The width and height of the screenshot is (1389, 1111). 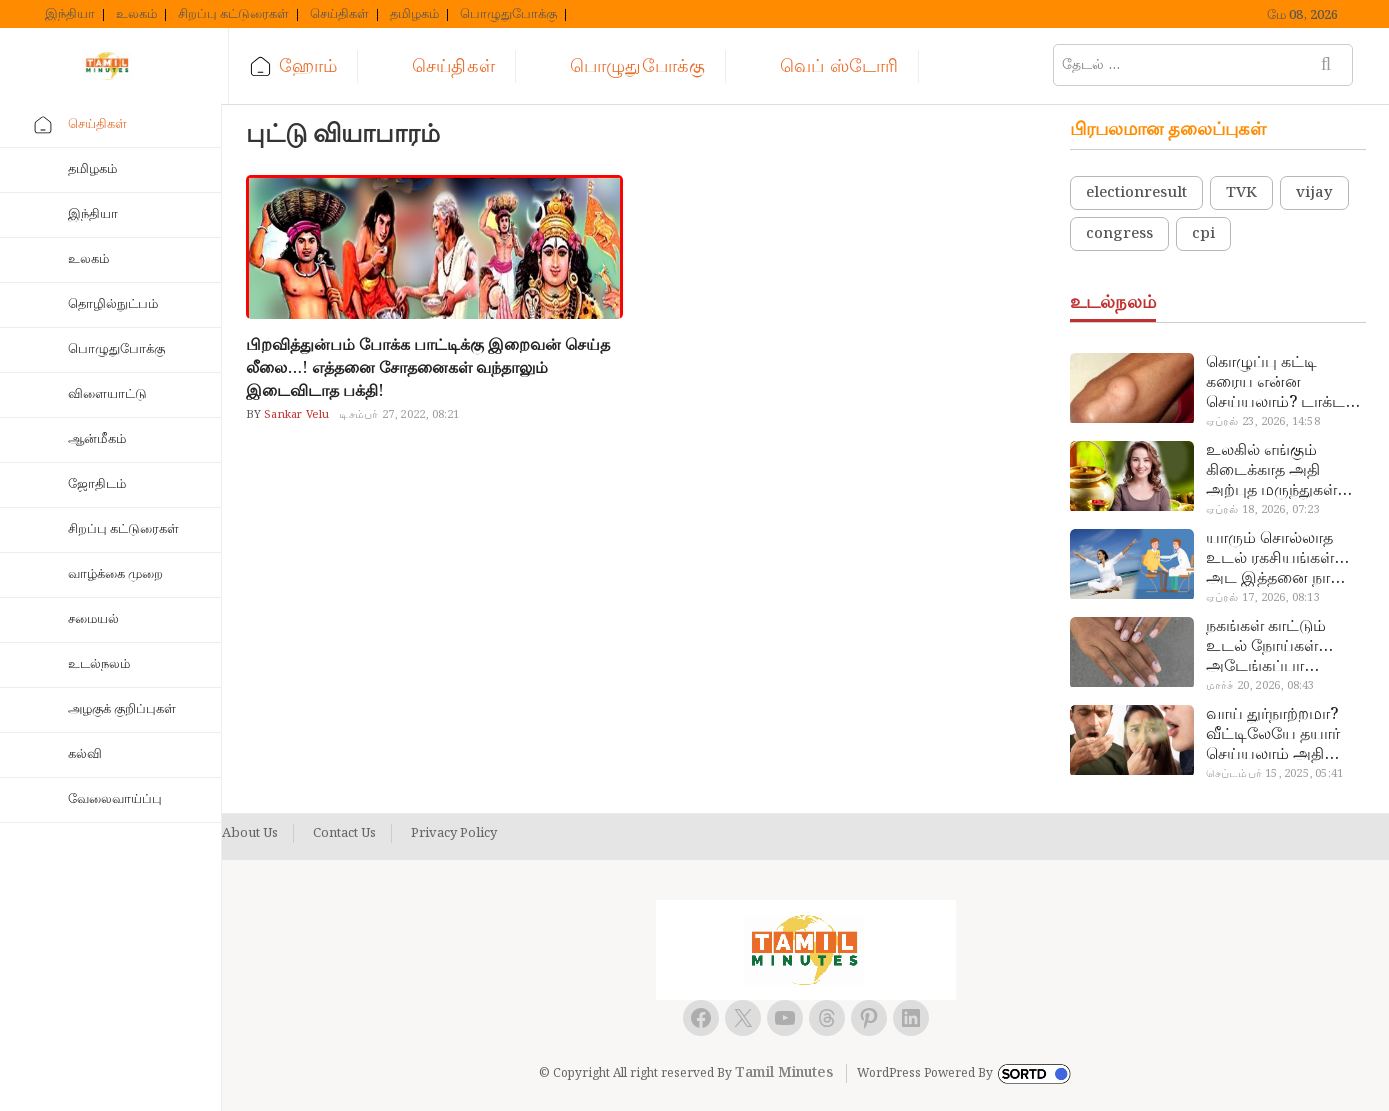 I want to click on செப்டம்பர் 15, 2025, 05:41, so click(x=1274, y=774).